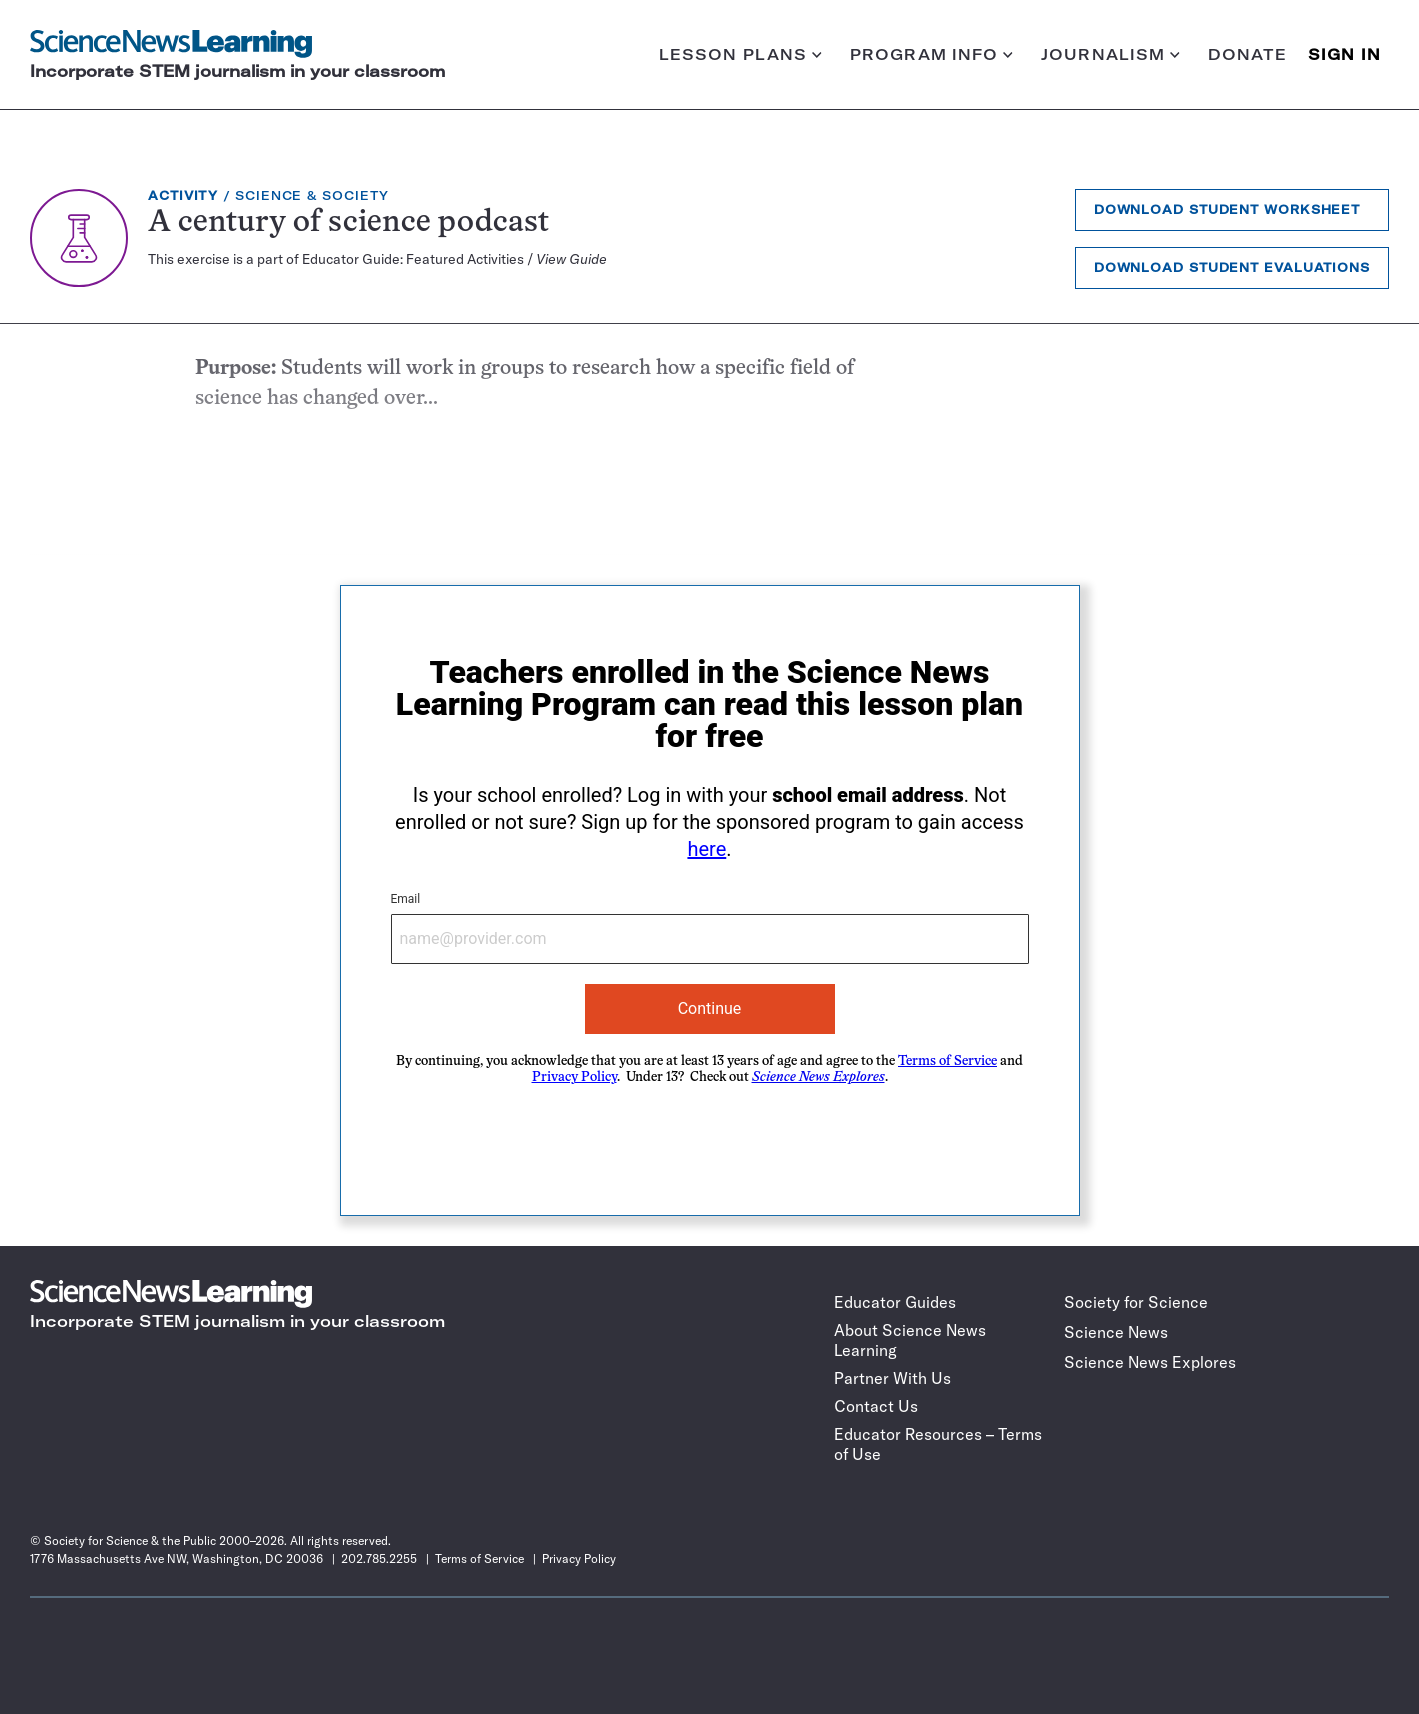 This screenshot has height=1714, width=1419. Describe the element at coordinates (740, 54) in the screenshot. I see `Lesson plans` at that location.